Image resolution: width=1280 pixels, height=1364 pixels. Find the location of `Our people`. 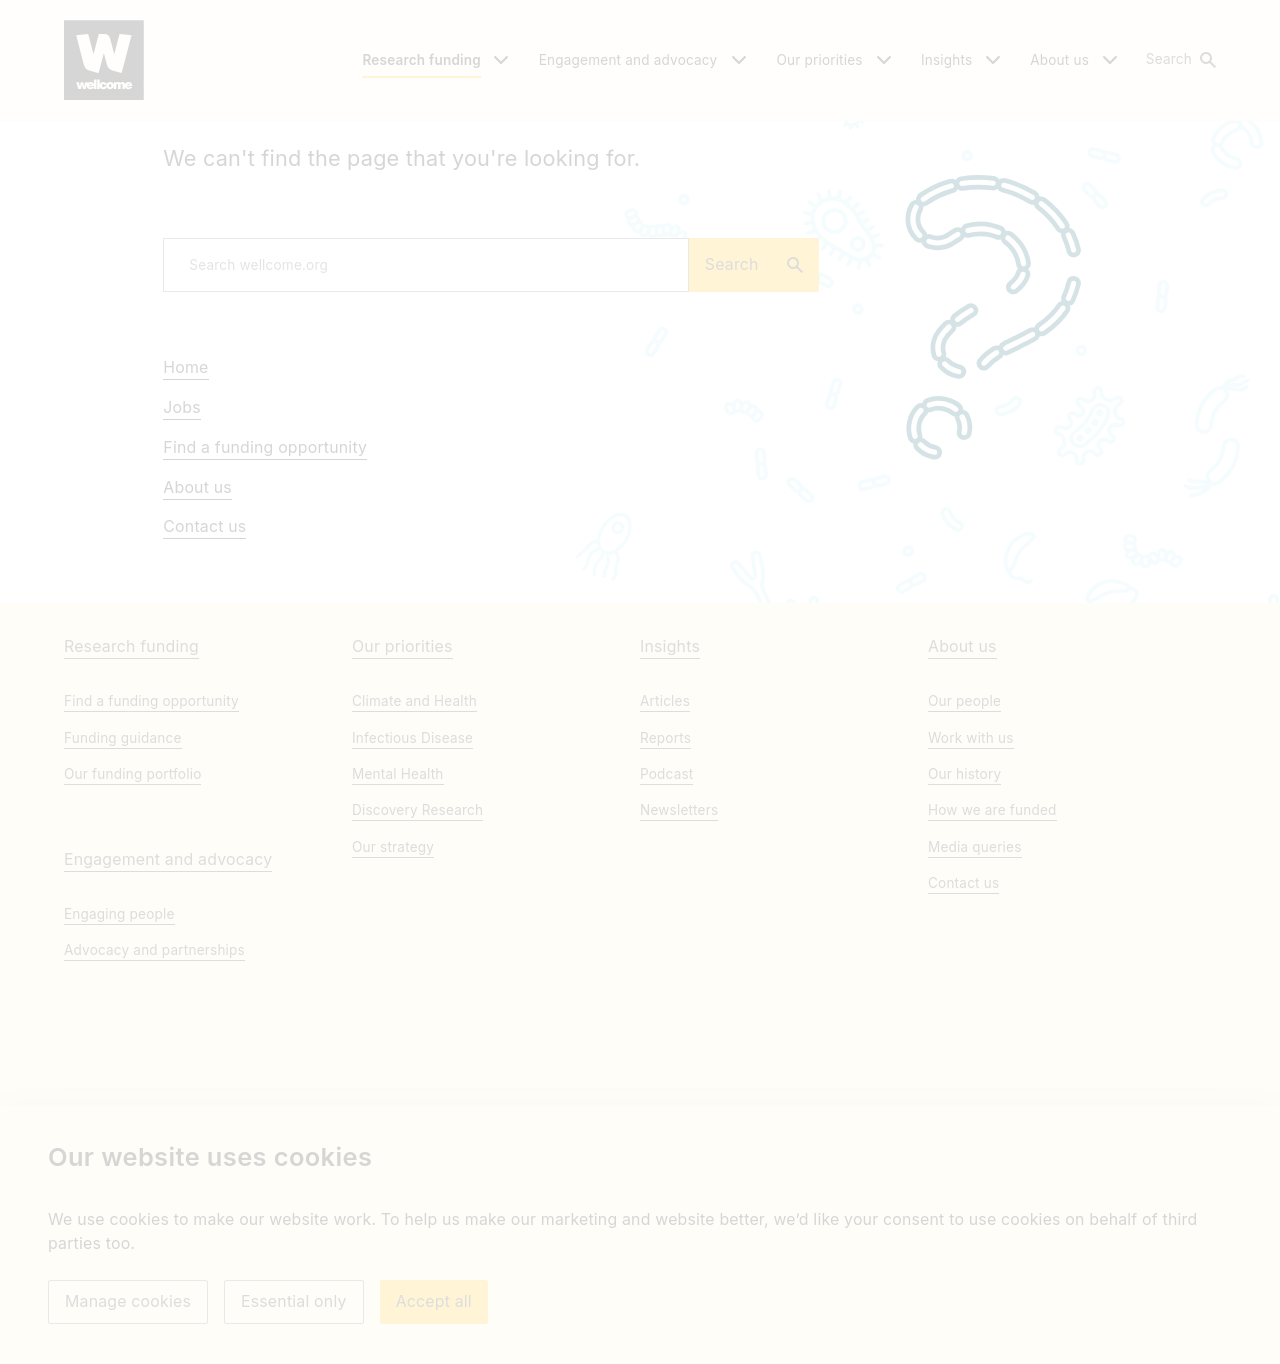

Our people is located at coordinates (964, 853).